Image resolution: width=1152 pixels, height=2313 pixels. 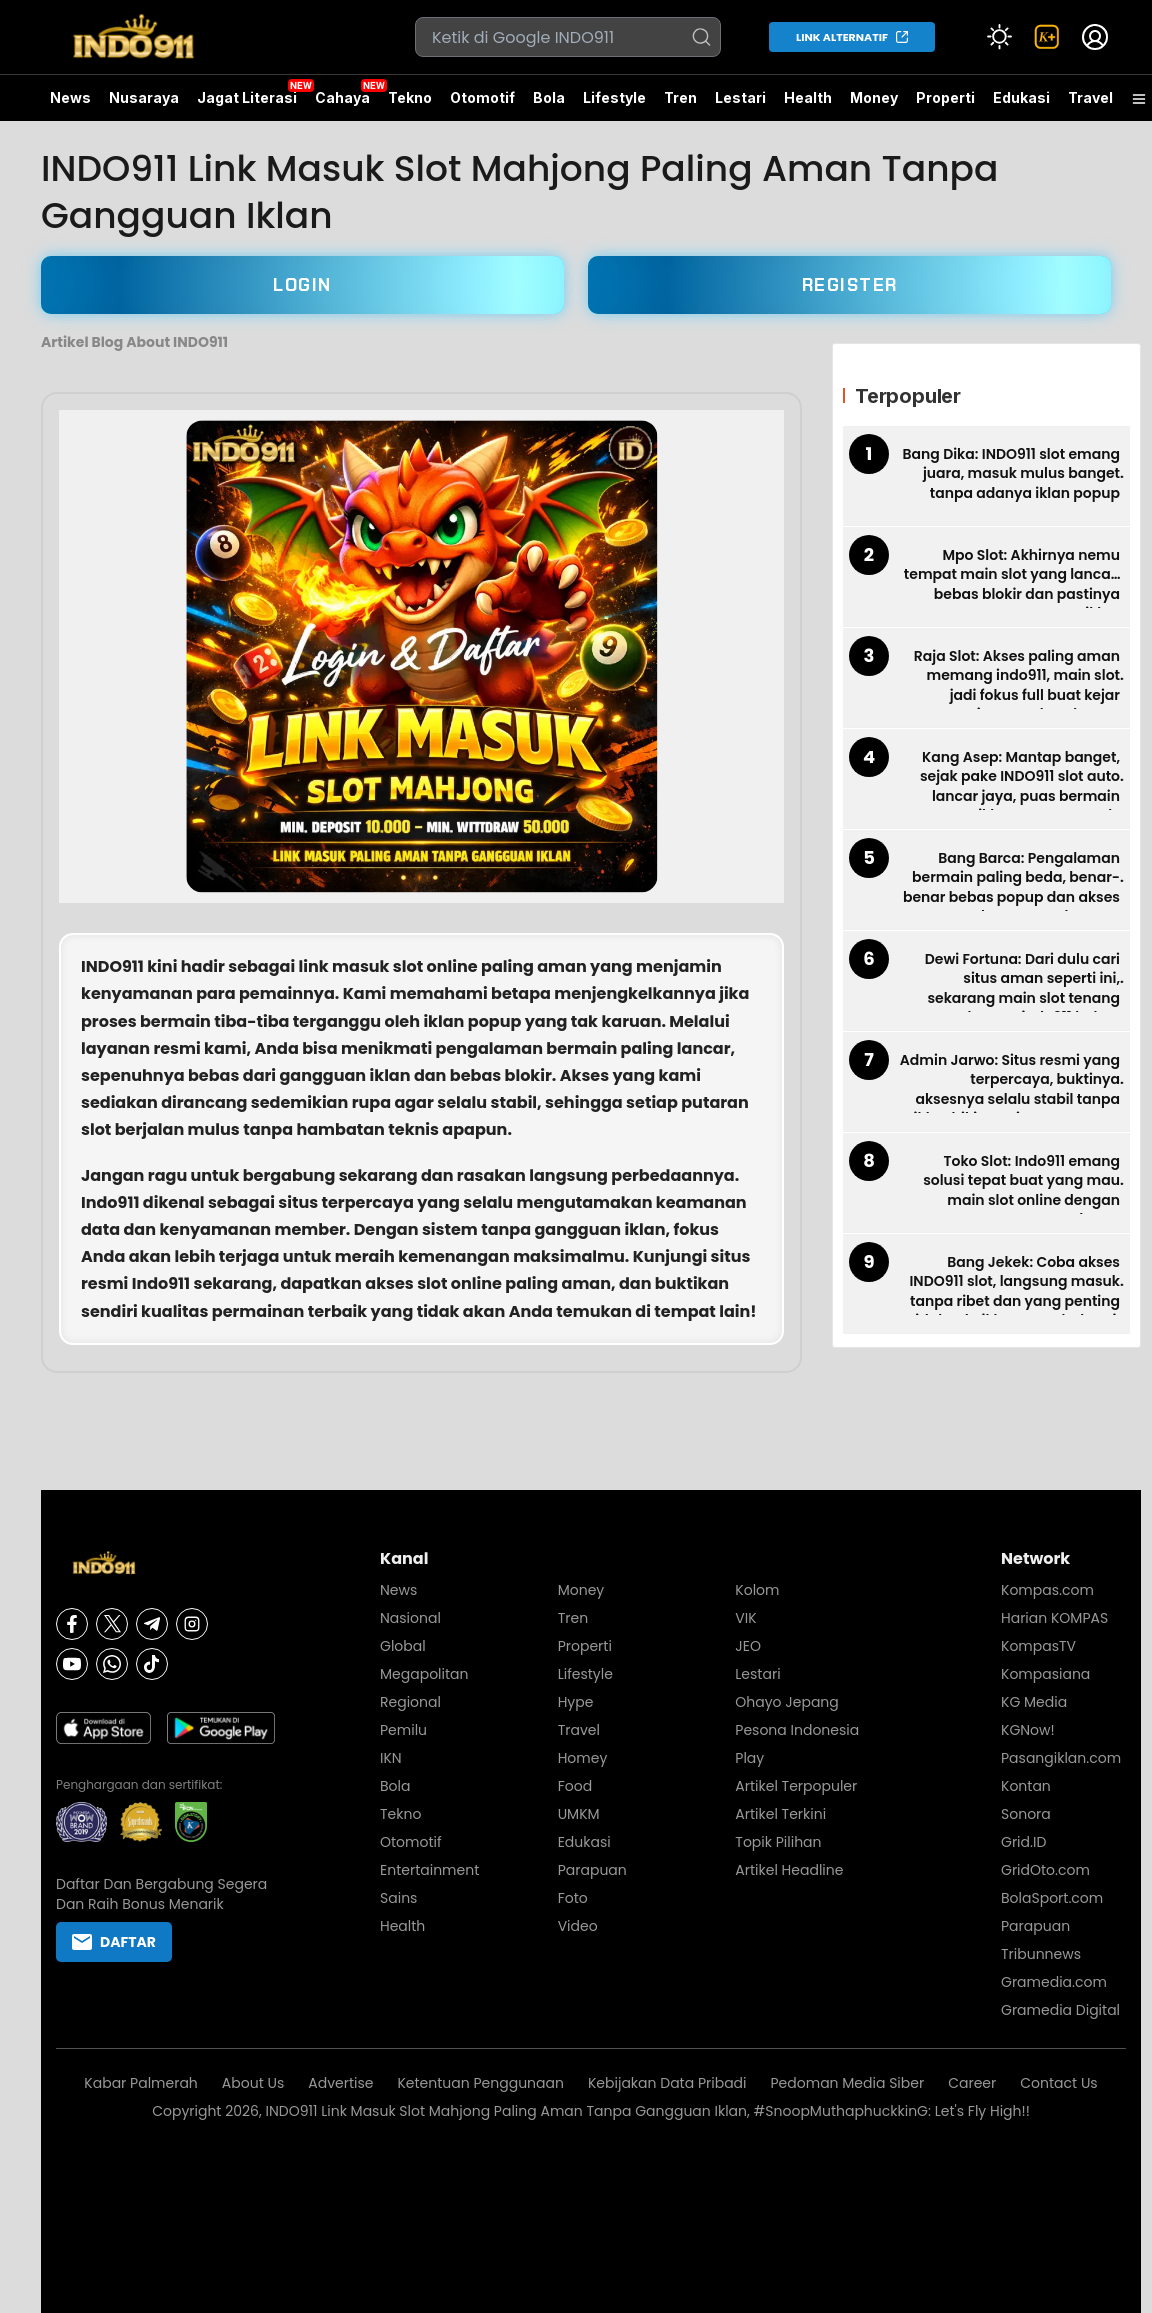 What do you see at coordinates (72, 1664) in the screenshot?
I see `[Youtube]` at bounding box center [72, 1664].